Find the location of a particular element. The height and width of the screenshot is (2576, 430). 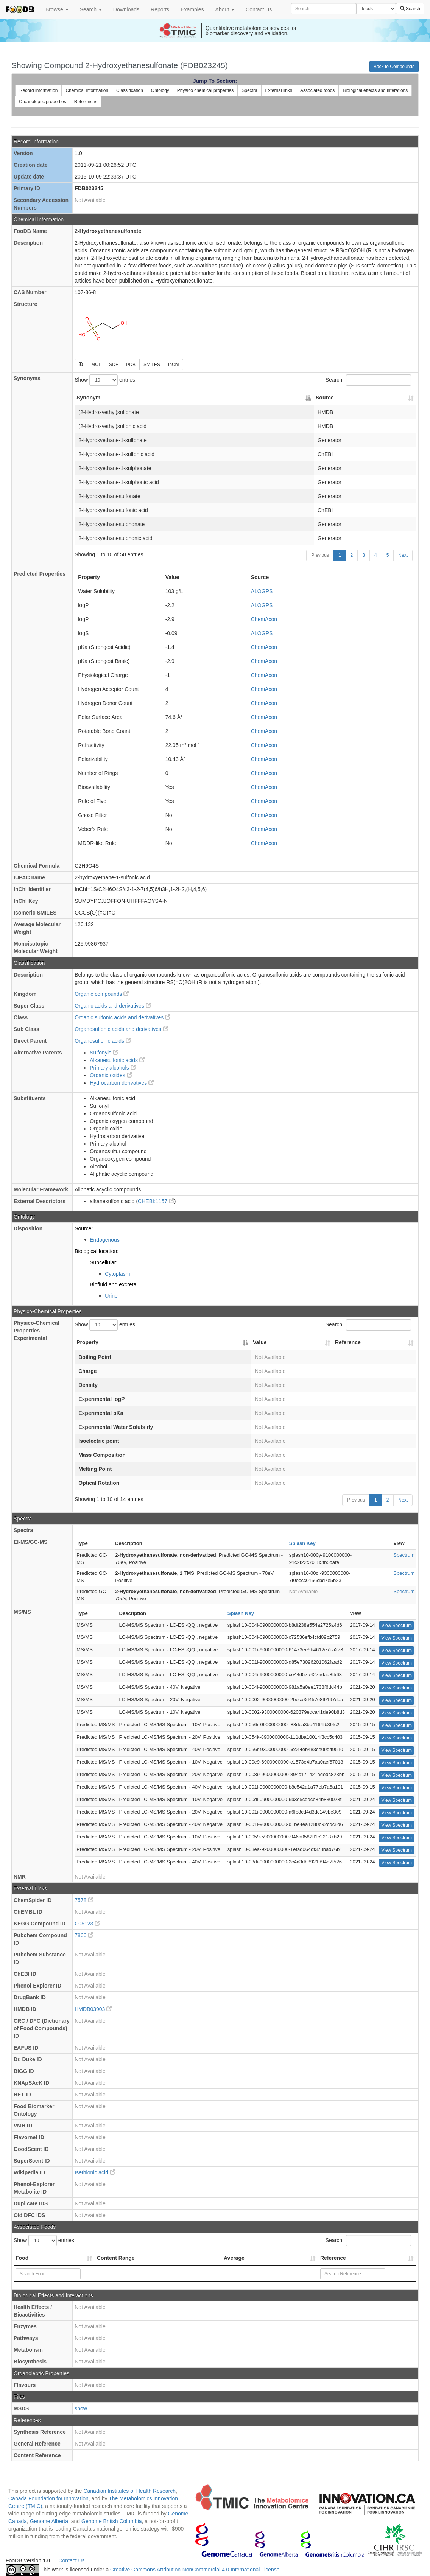

Spectrum is located at coordinates (403, 1555).